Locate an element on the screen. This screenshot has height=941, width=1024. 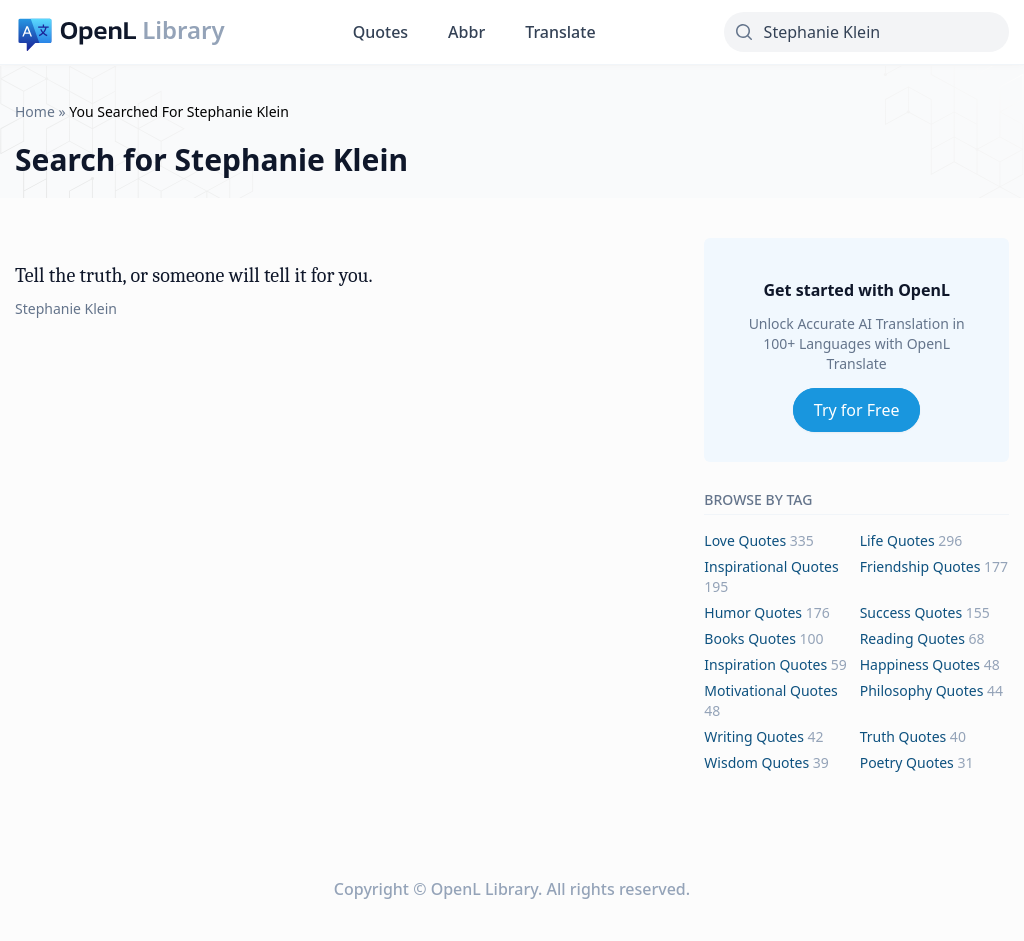
writing Quotes is located at coordinates (754, 736).